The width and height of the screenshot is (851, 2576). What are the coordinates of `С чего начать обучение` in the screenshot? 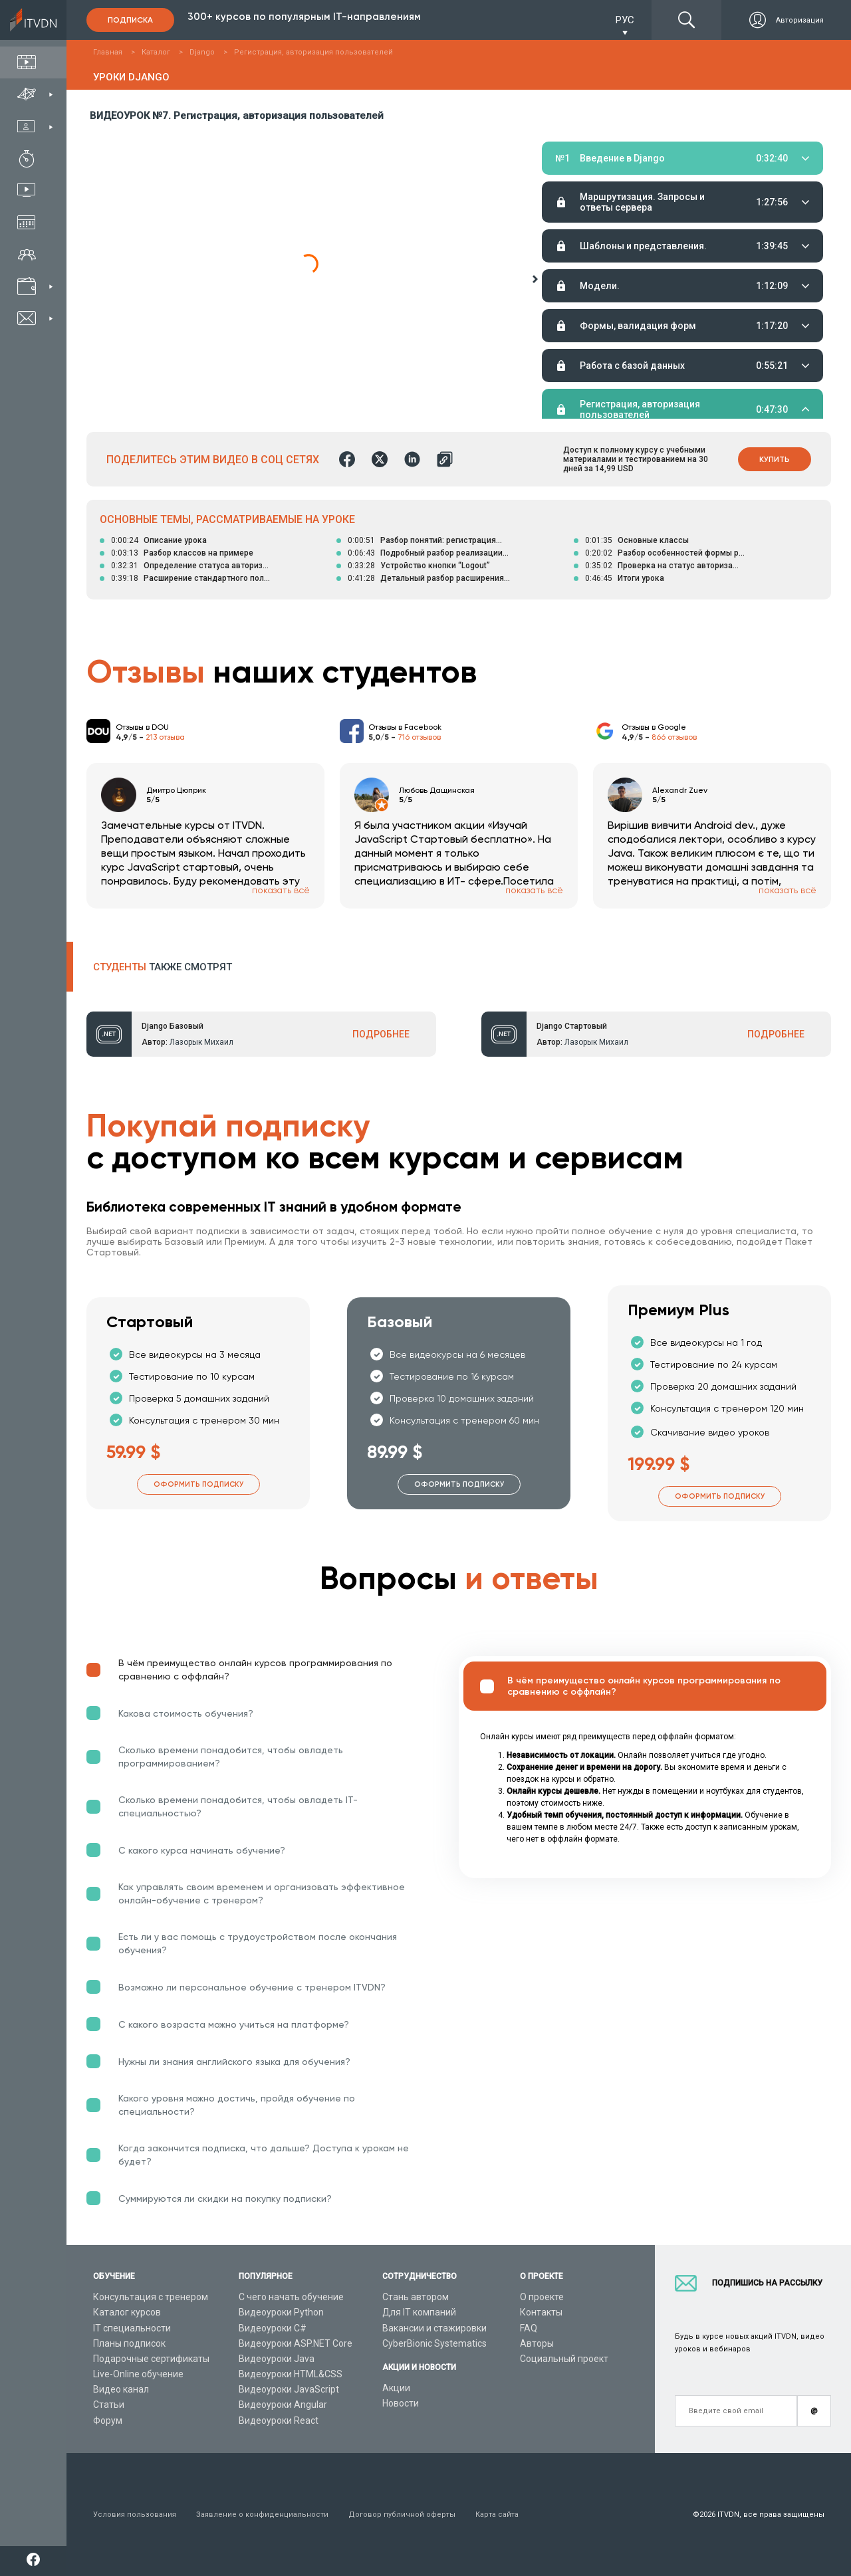 It's located at (291, 2297).